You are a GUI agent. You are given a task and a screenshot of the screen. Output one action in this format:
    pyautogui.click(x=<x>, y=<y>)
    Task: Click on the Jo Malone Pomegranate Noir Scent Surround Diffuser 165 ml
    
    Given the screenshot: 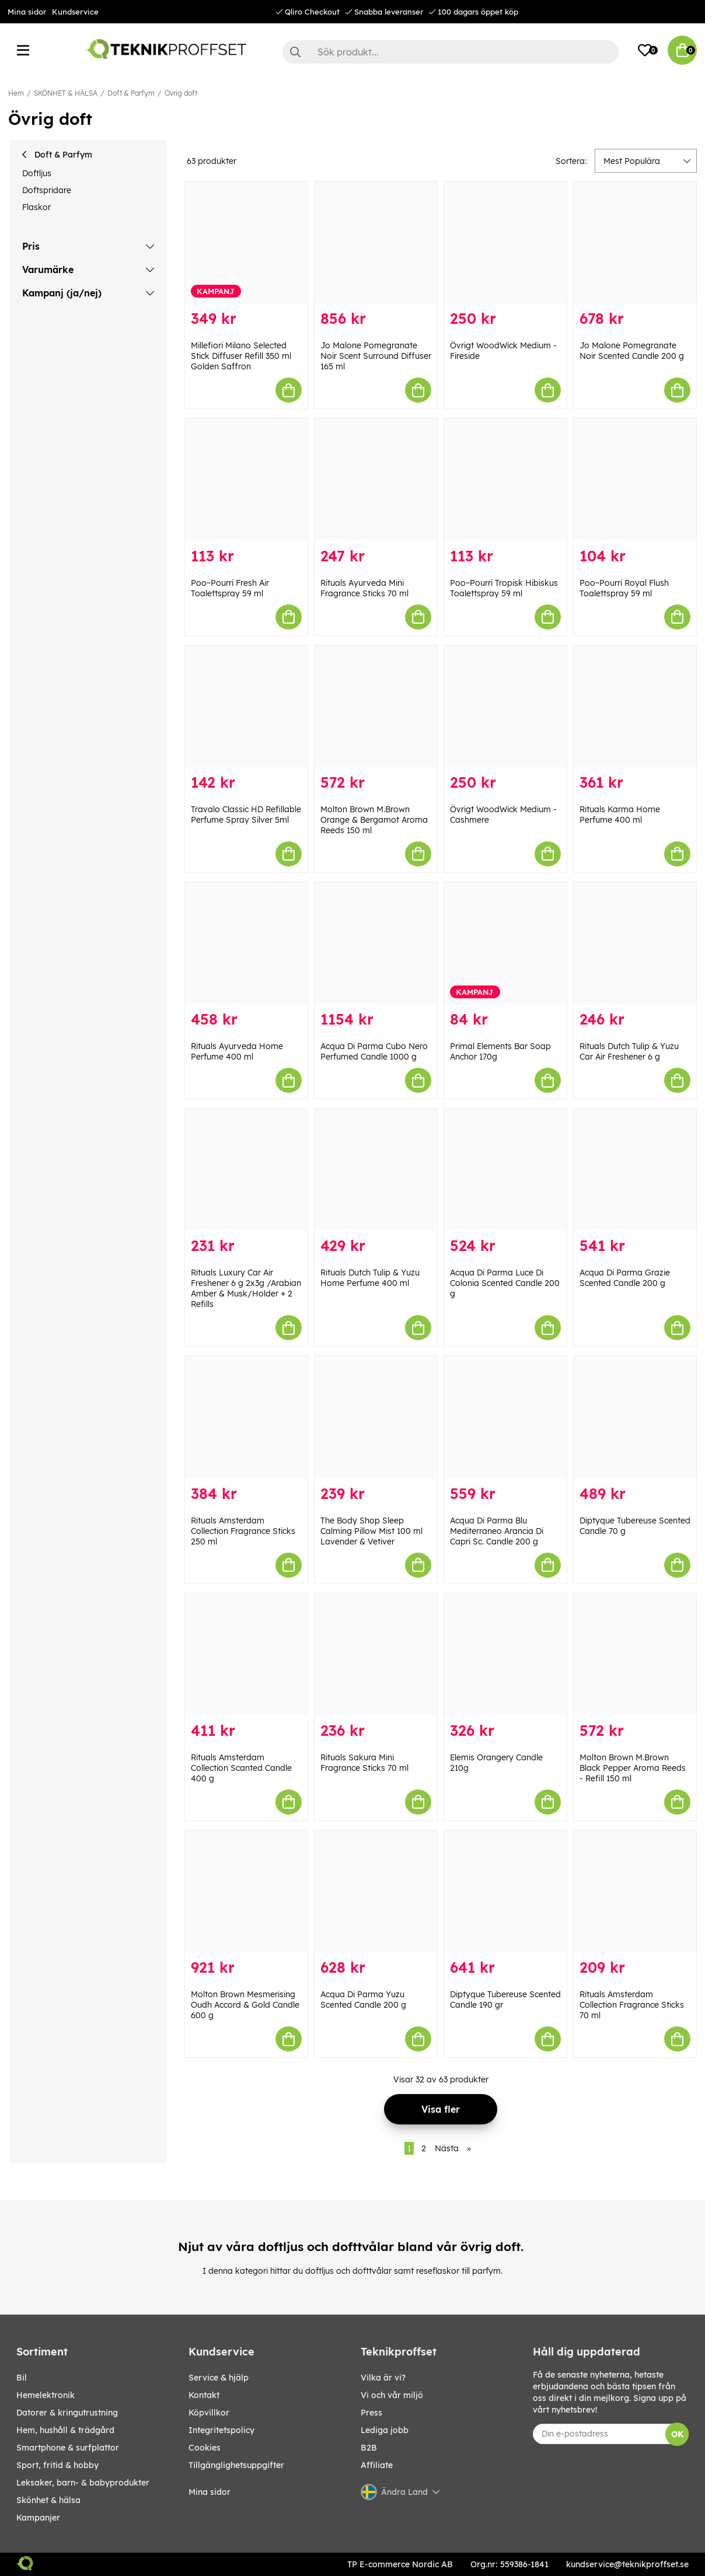 What is the action you would take?
    pyautogui.click(x=375, y=356)
    